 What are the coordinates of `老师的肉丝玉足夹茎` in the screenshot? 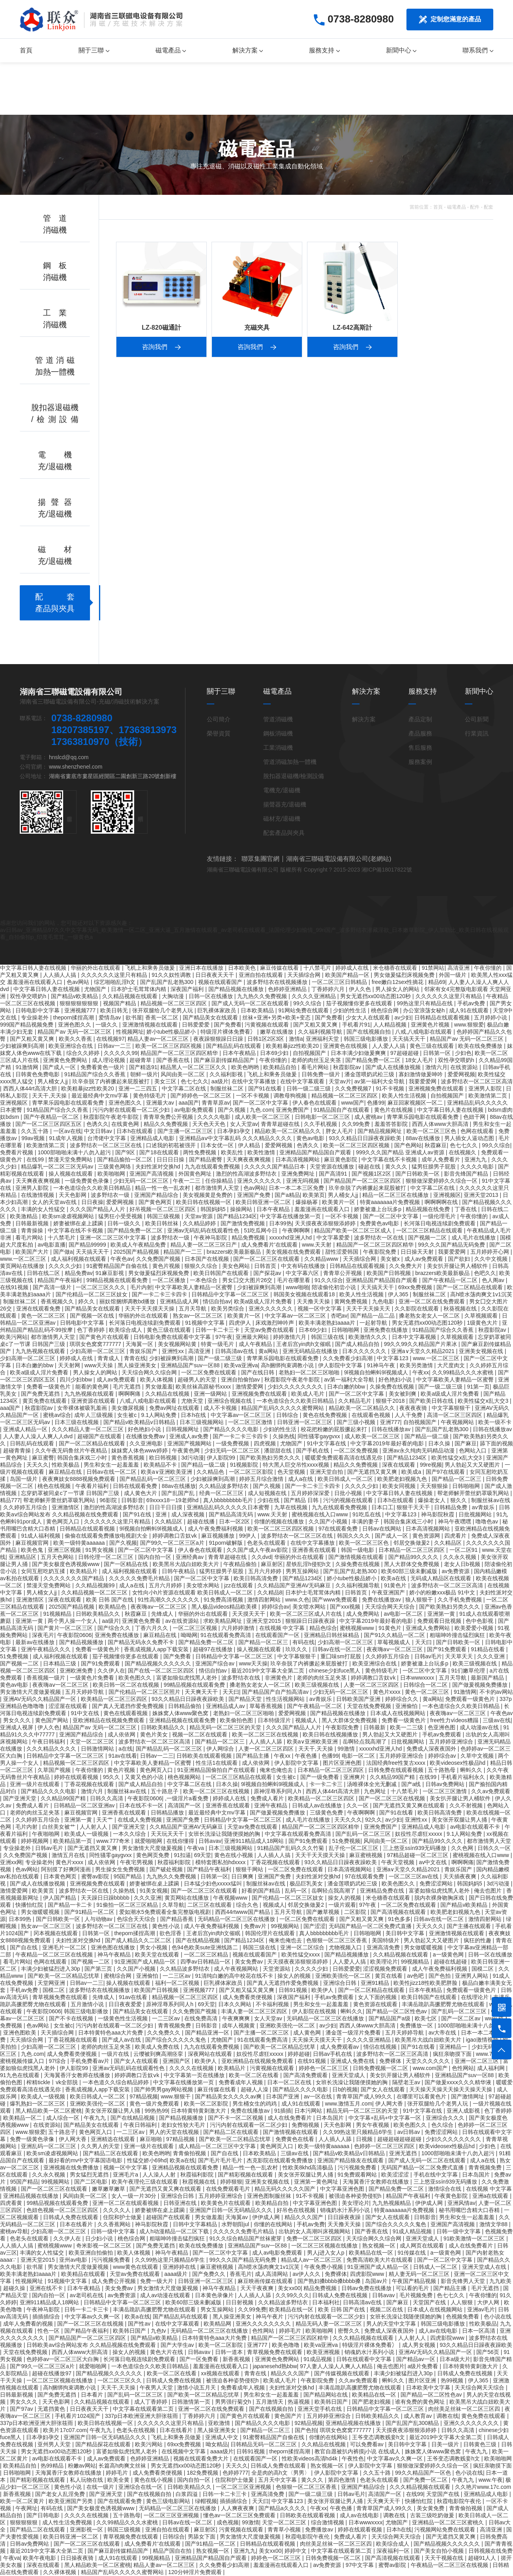 It's located at (317, 1060).